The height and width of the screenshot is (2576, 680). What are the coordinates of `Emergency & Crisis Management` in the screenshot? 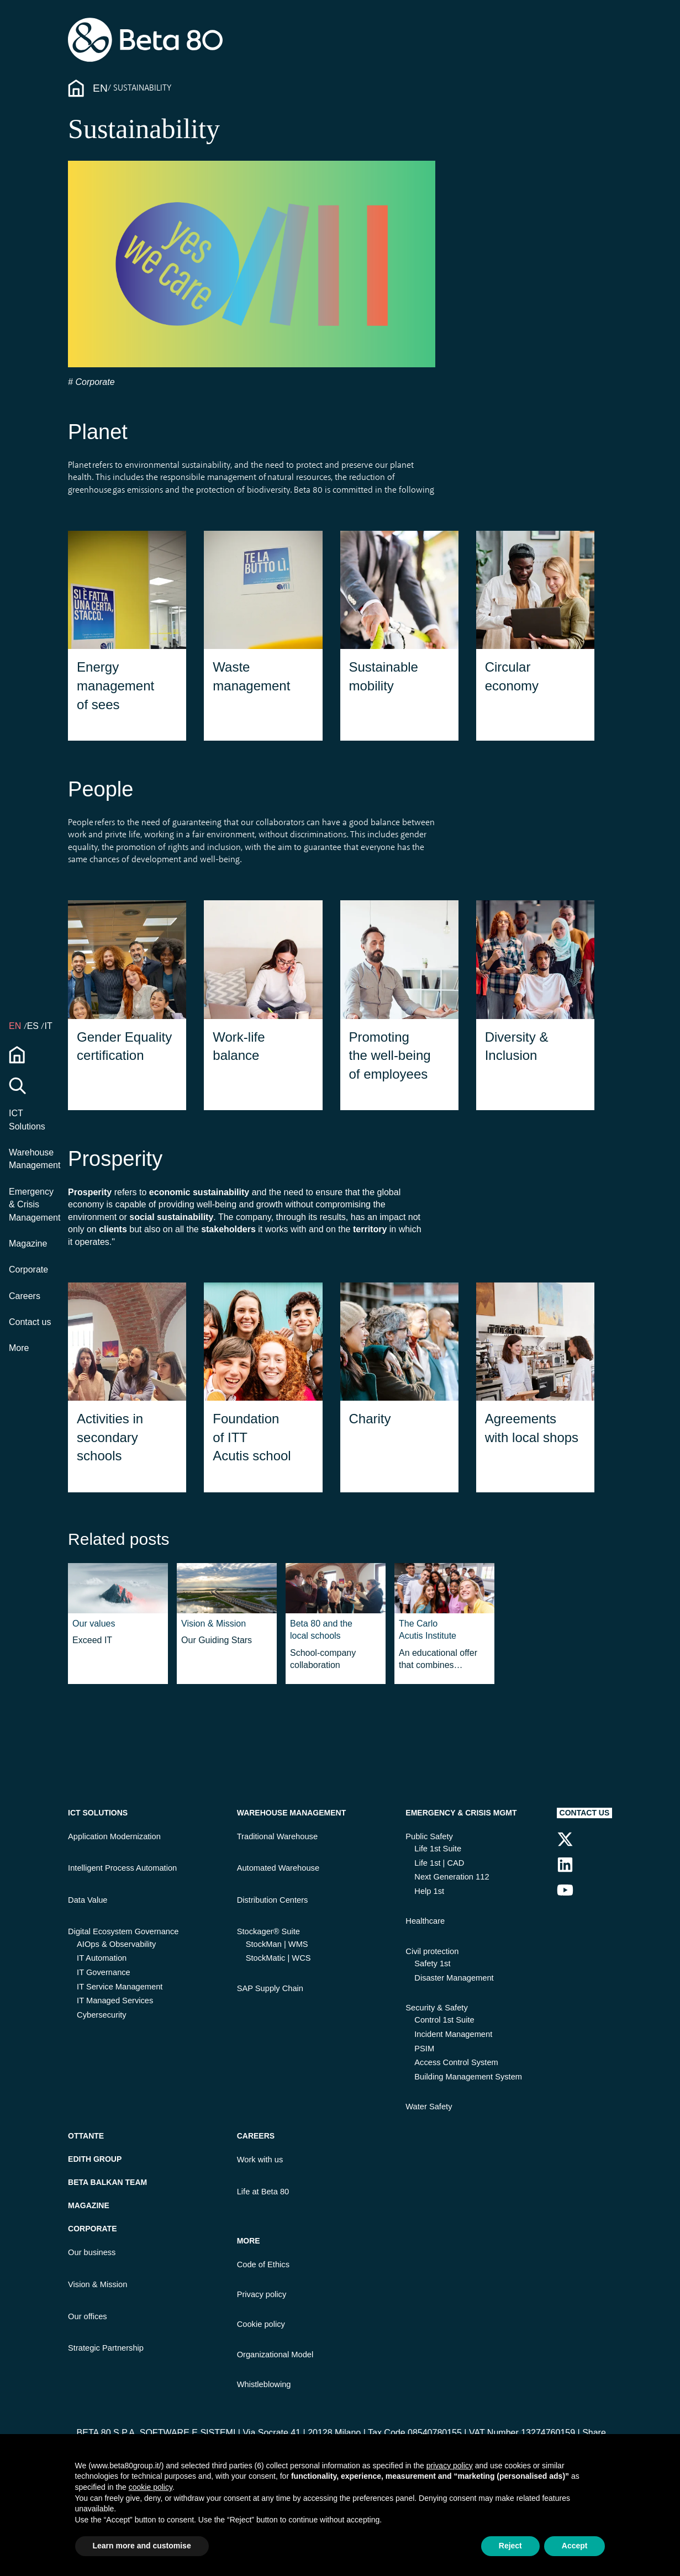 It's located at (34, 1204).